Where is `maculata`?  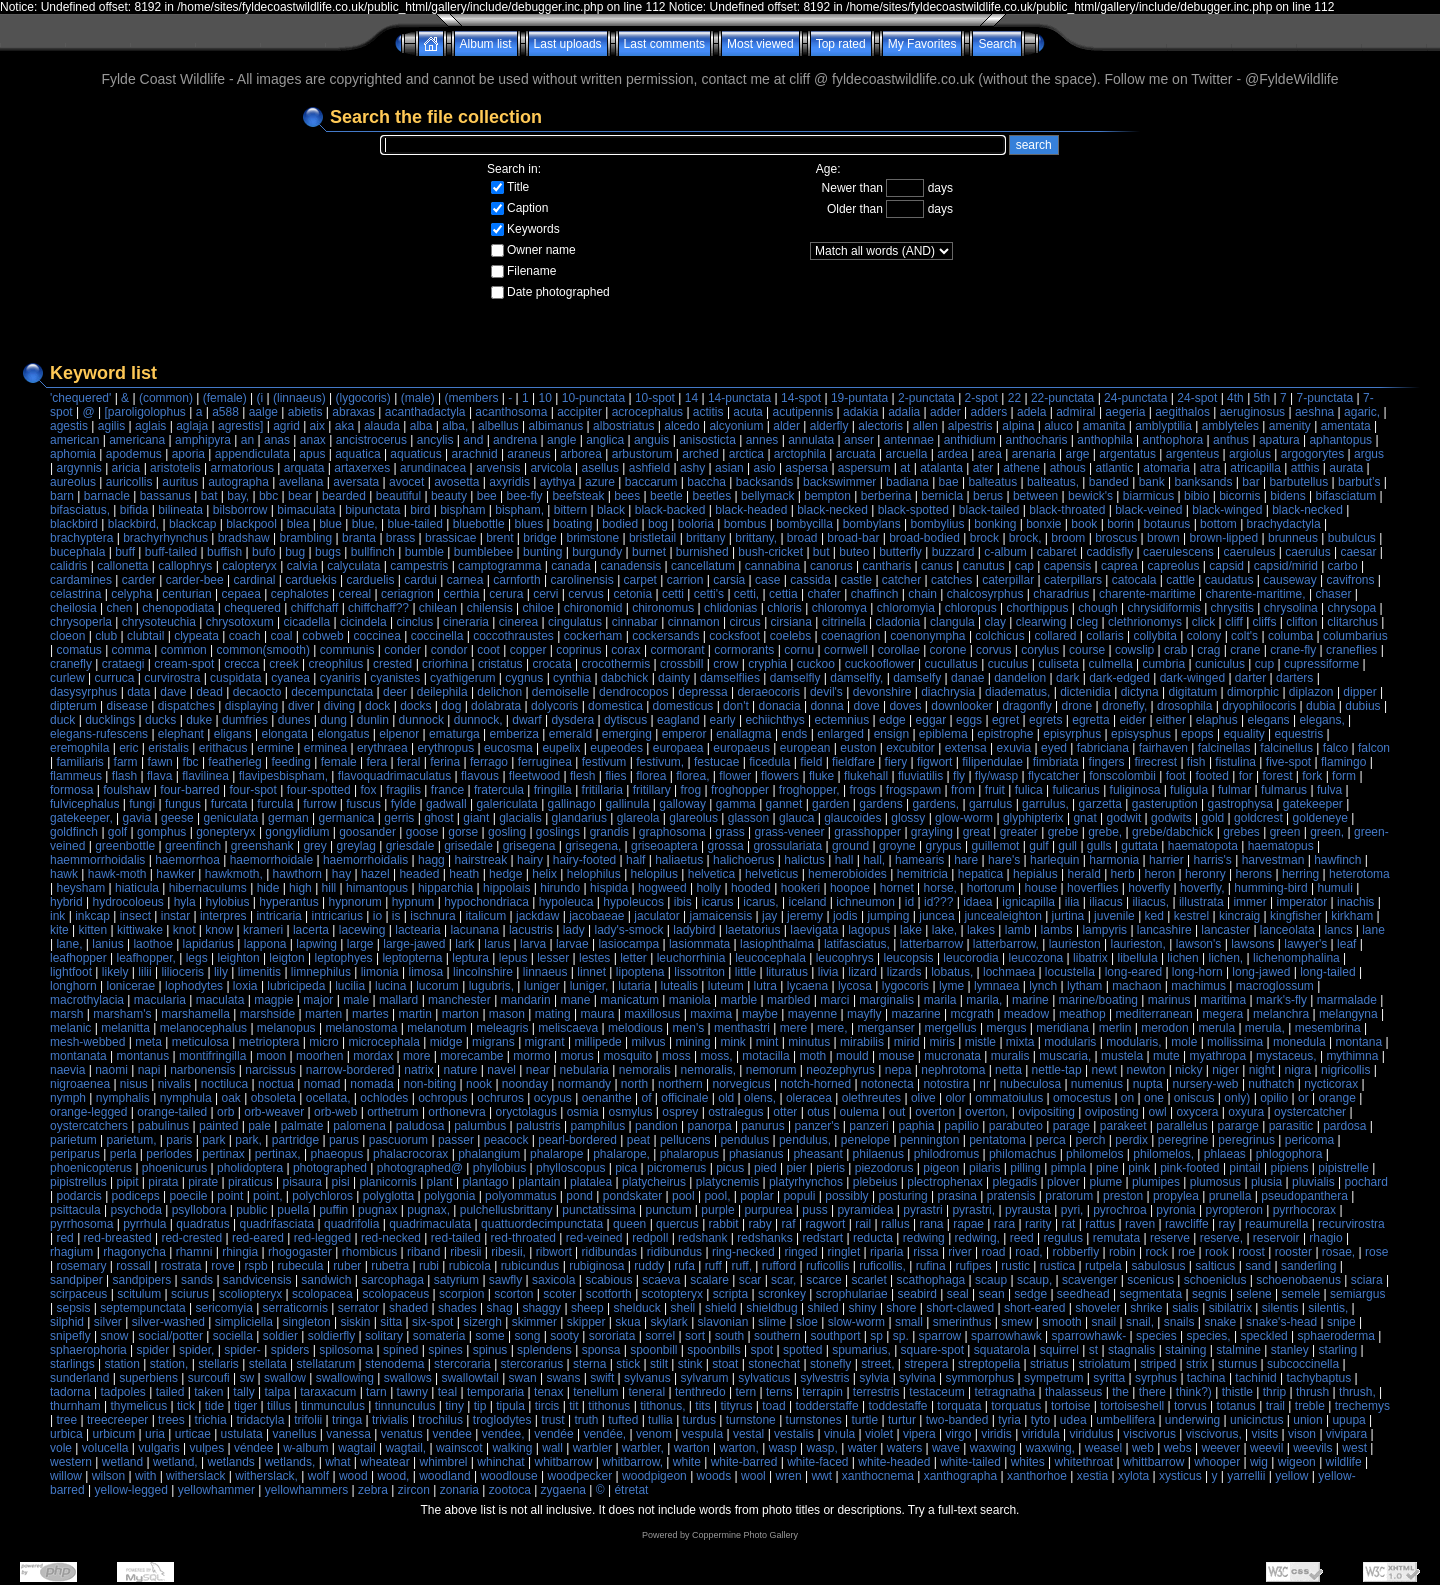 maculata is located at coordinates (220, 1000).